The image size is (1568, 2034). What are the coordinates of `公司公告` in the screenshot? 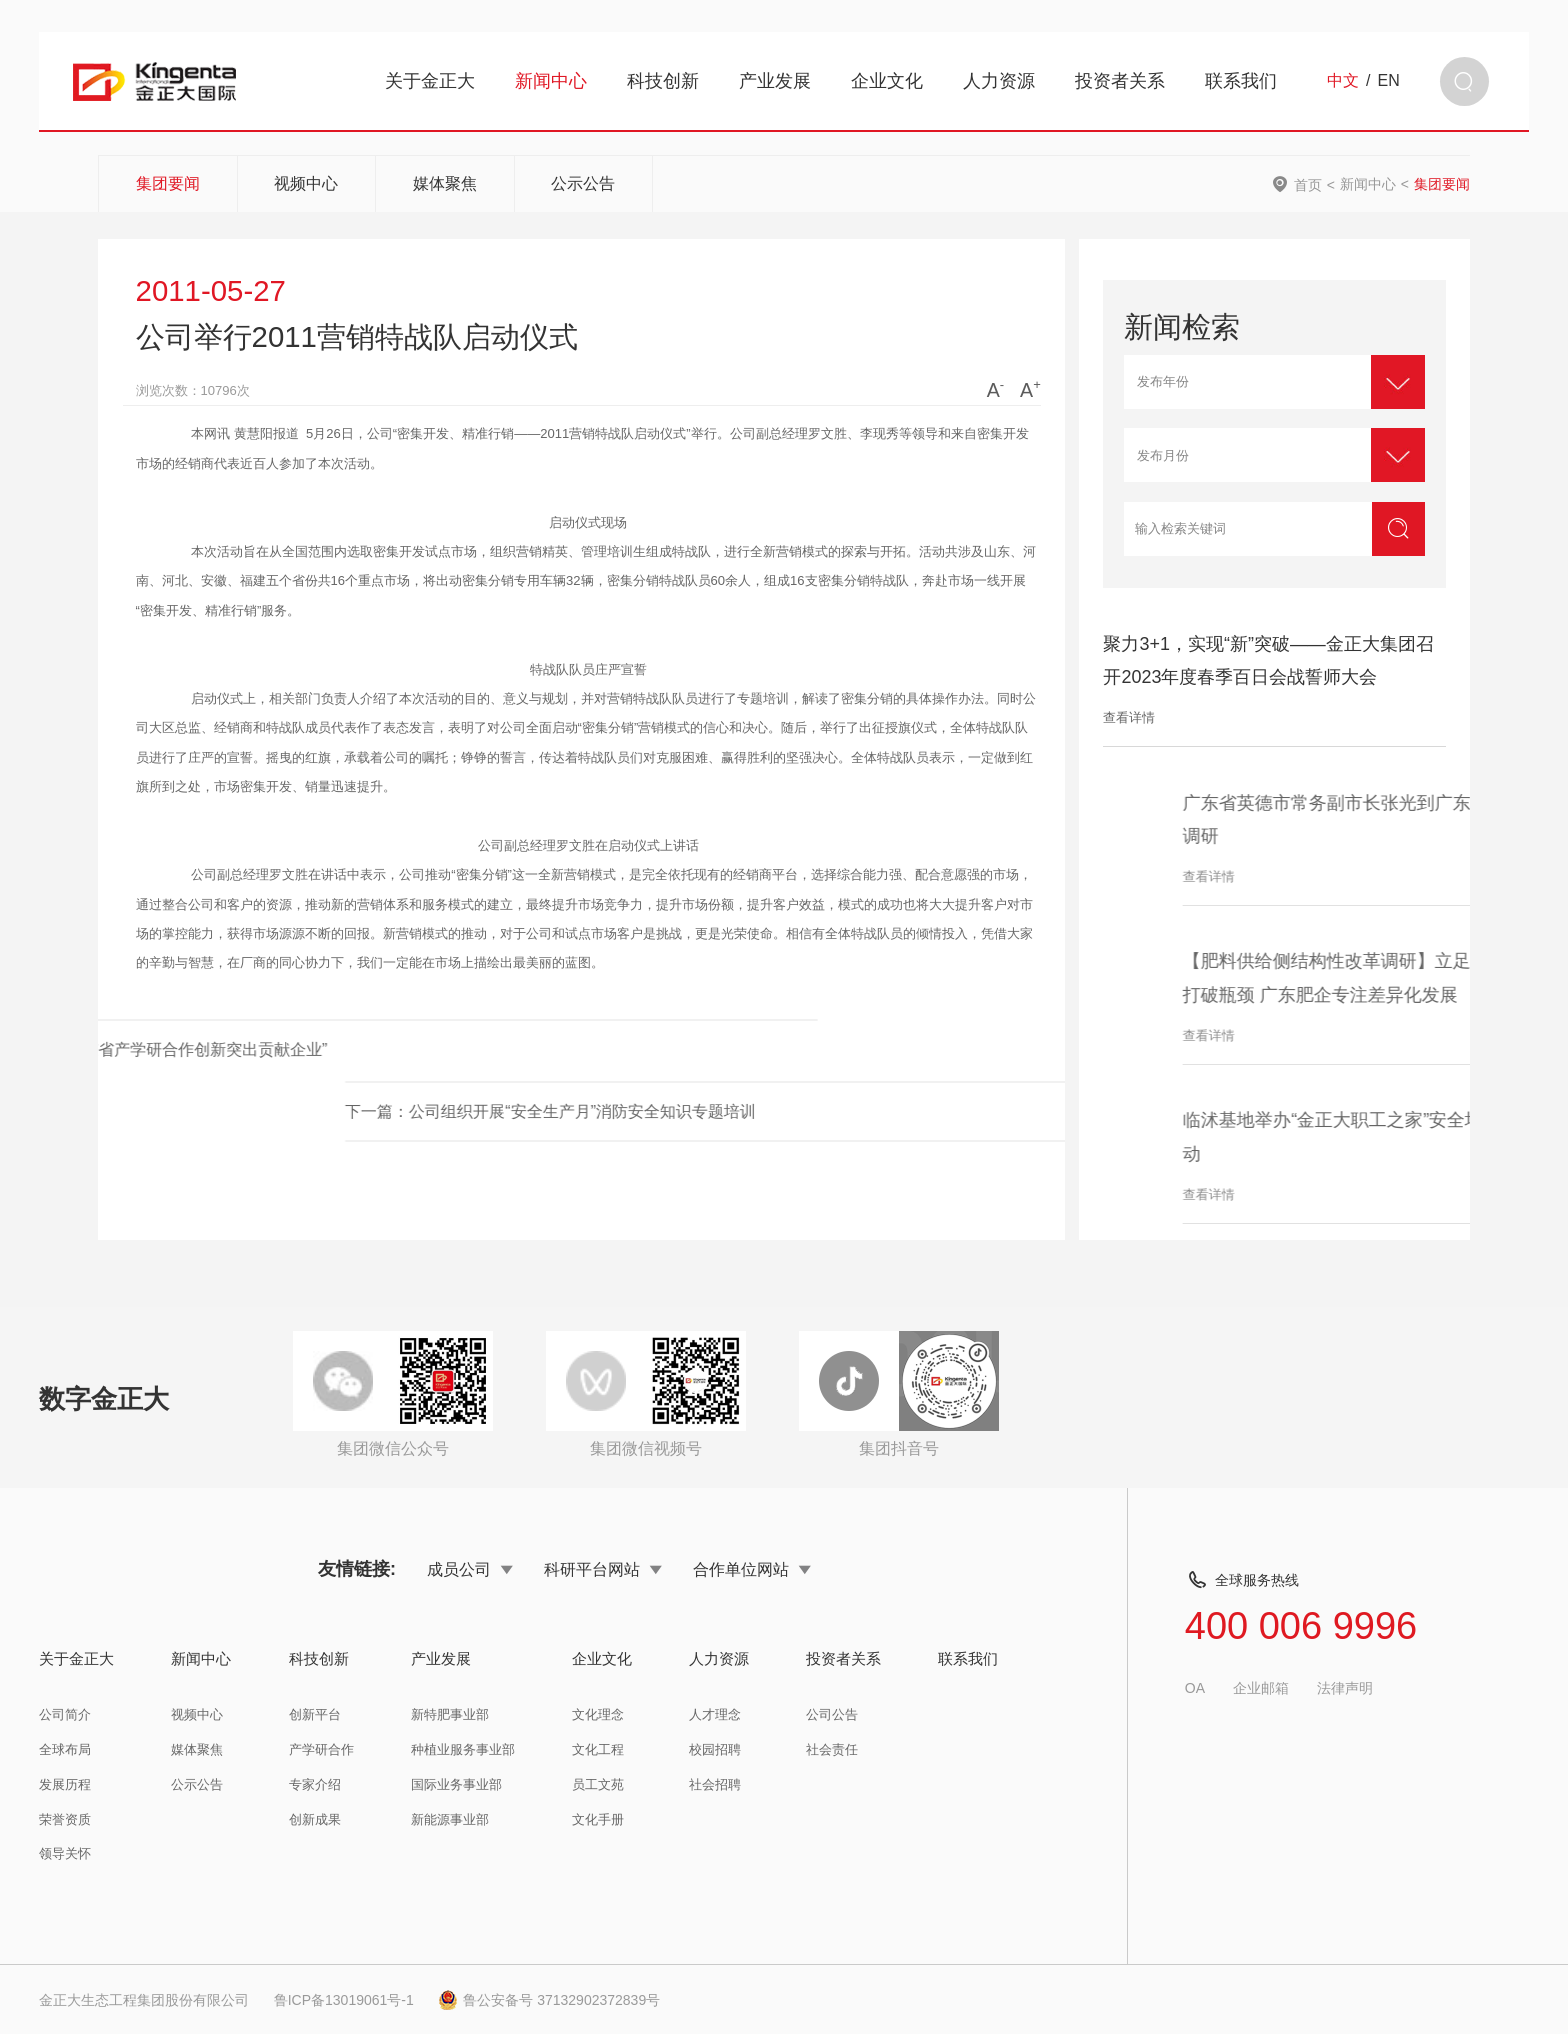 It's located at (832, 1714).